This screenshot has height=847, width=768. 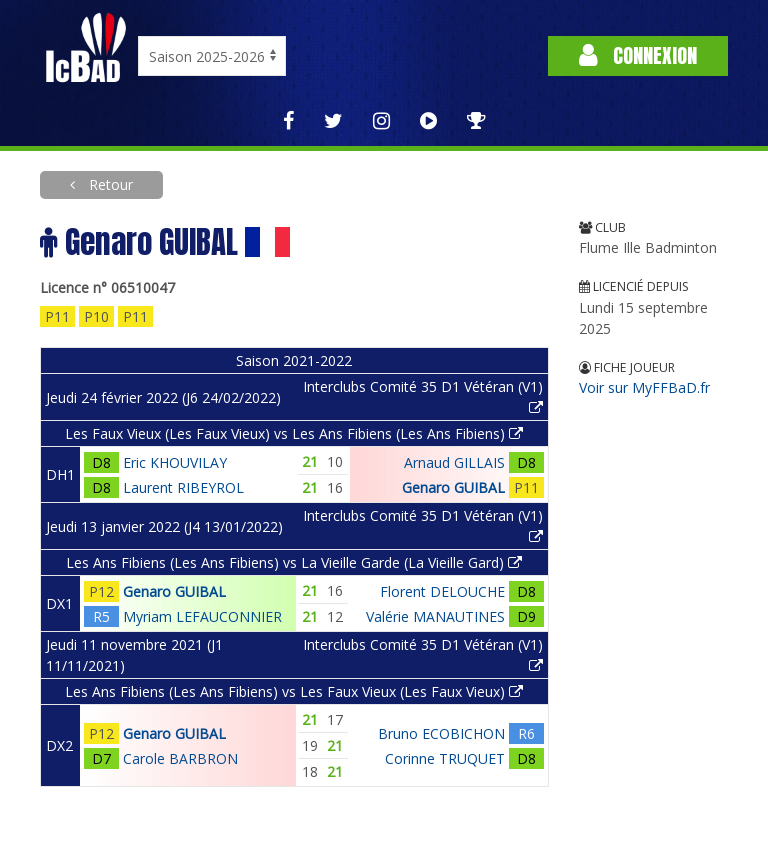 What do you see at coordinates (445, 758) in the screenshot?
I see `Corinne TRUQUET` at bounding box center [445, 758].